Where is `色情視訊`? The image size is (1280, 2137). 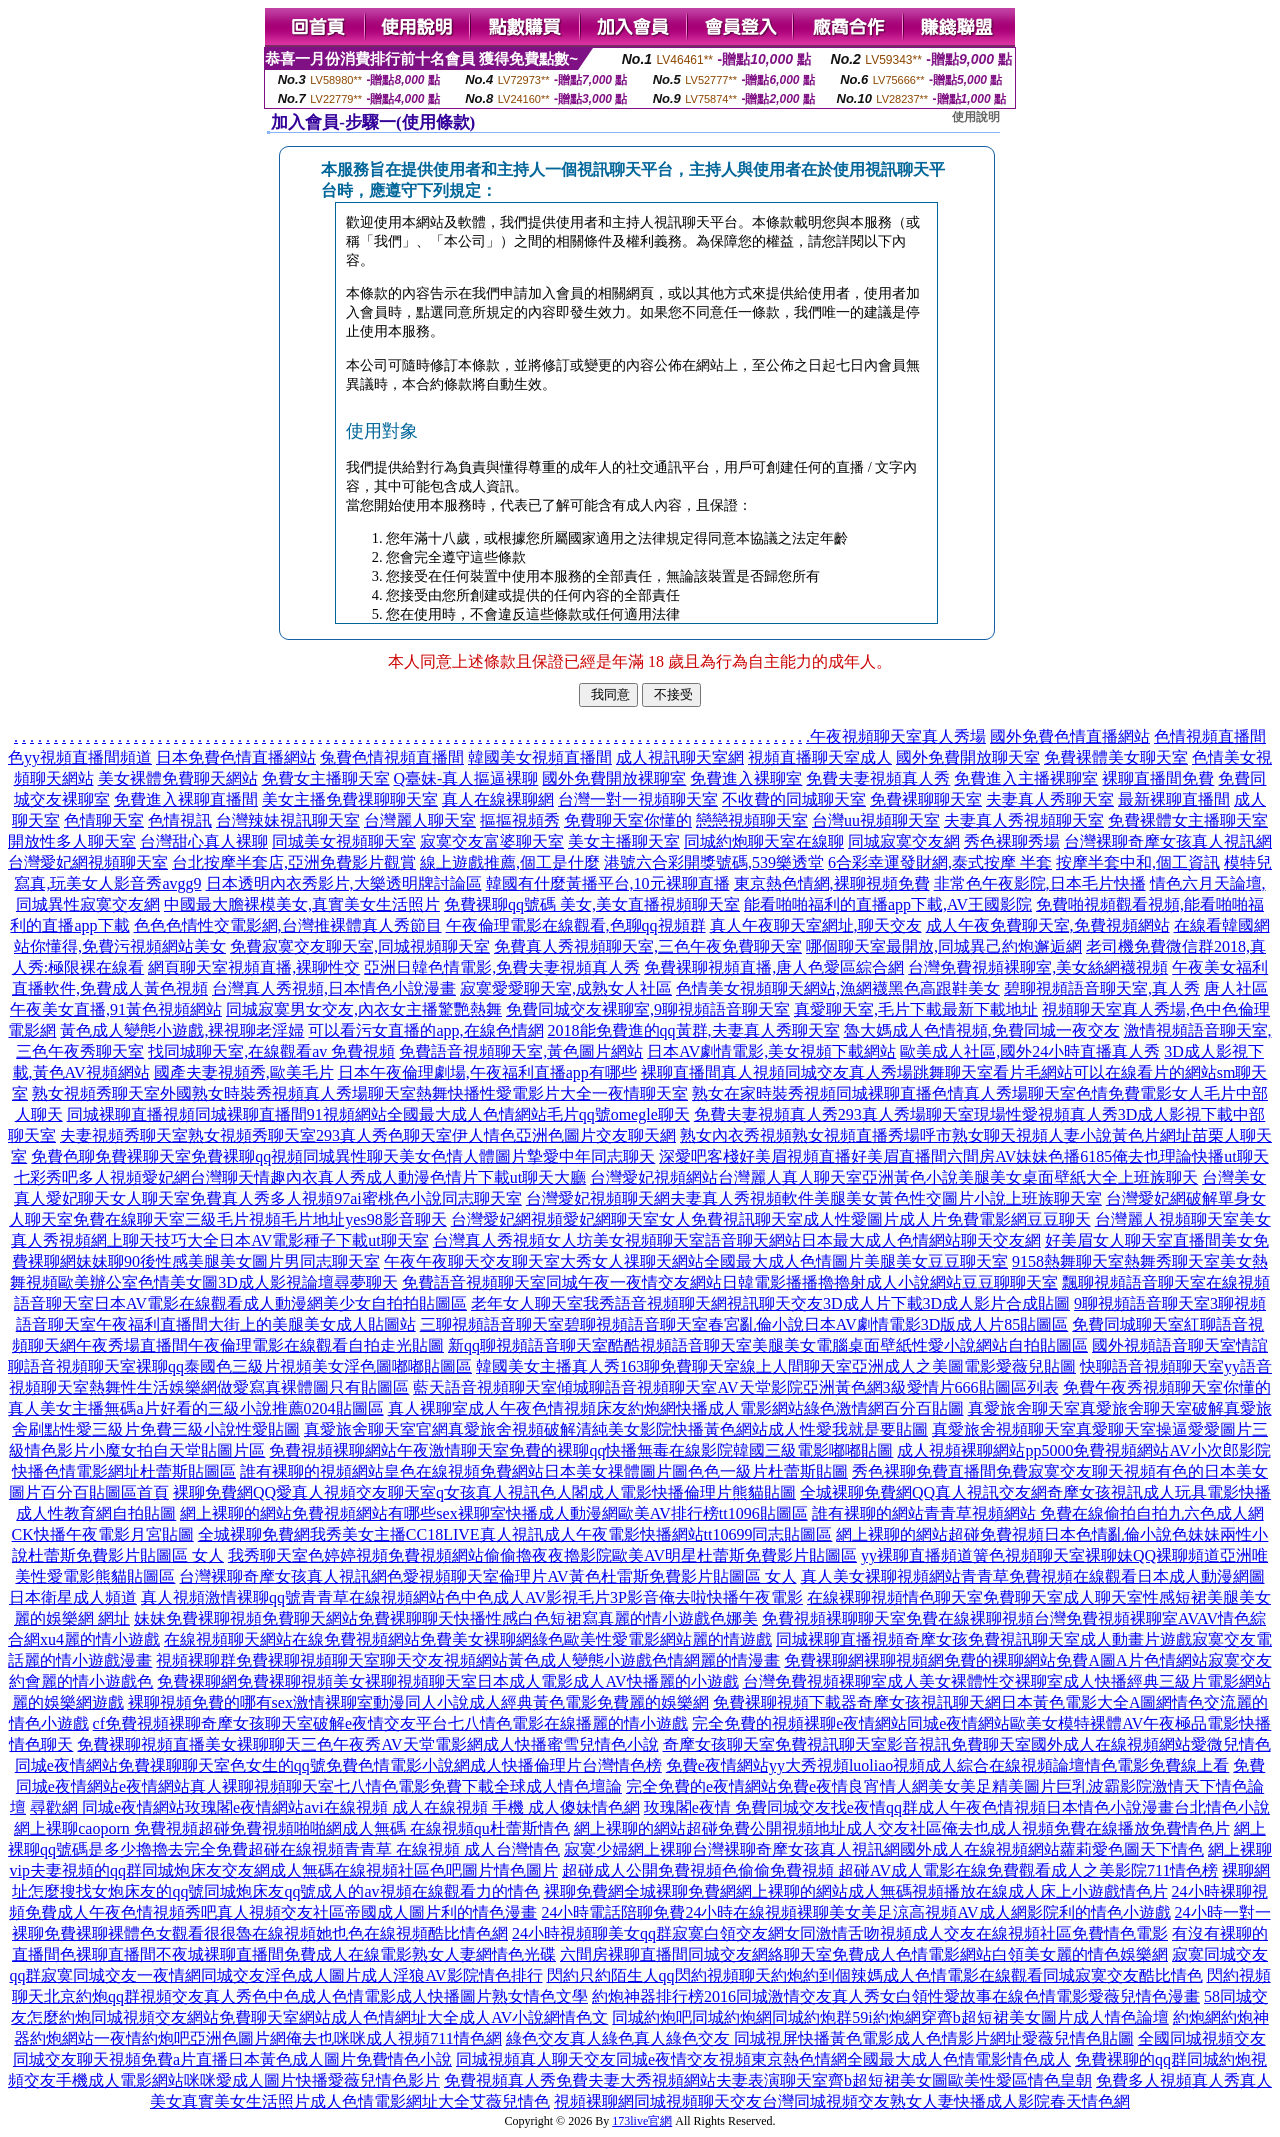
色情視訊 is located at coordinates (180, 820).